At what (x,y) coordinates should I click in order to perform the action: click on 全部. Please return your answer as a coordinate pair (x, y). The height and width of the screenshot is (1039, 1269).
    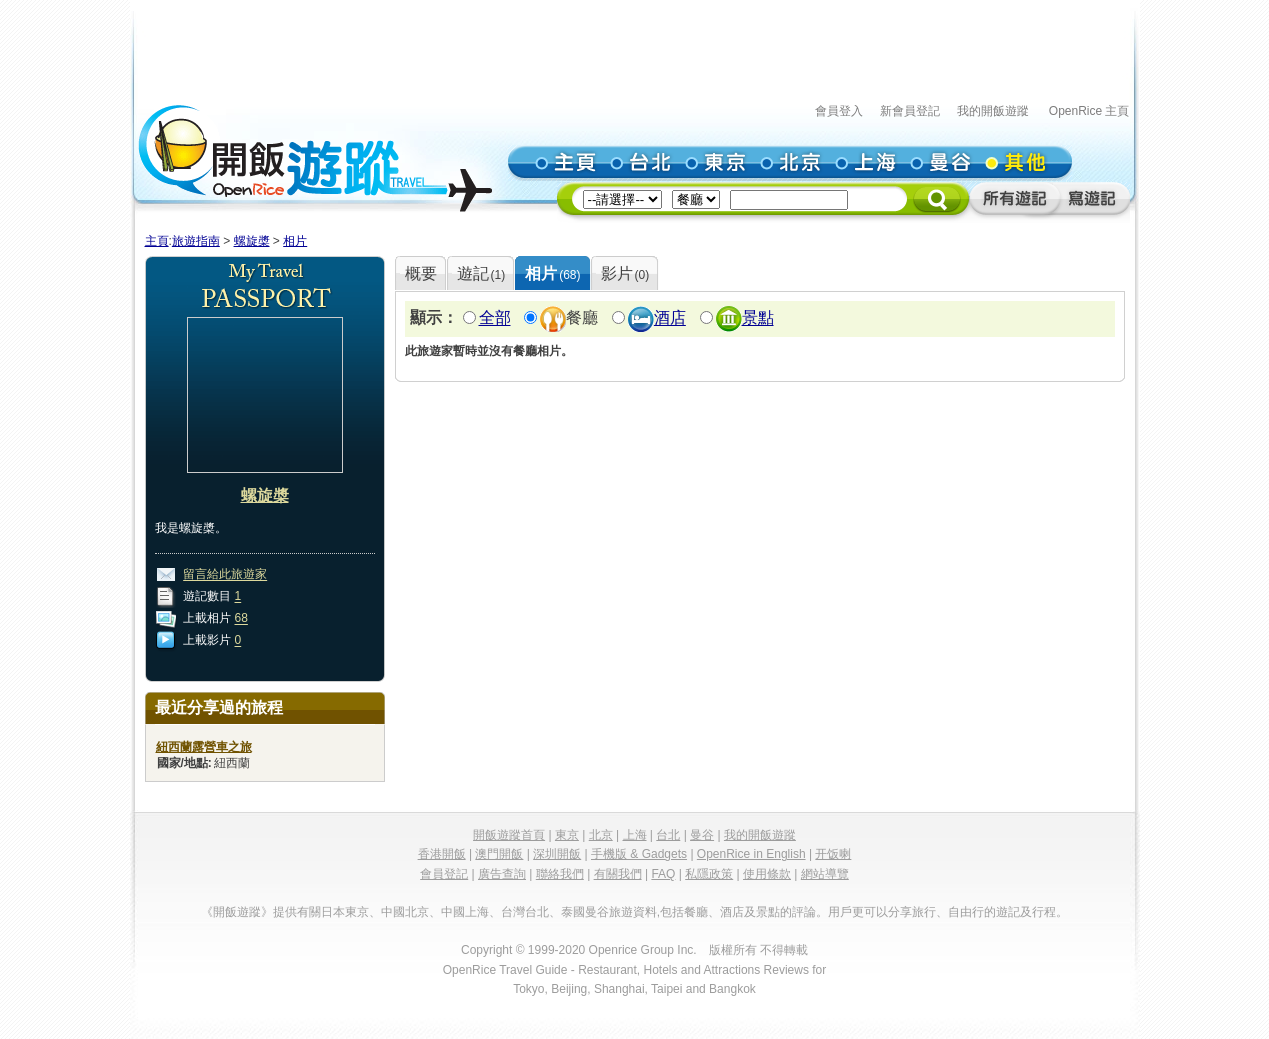
    Looking at the image, I should click on (495, 318).